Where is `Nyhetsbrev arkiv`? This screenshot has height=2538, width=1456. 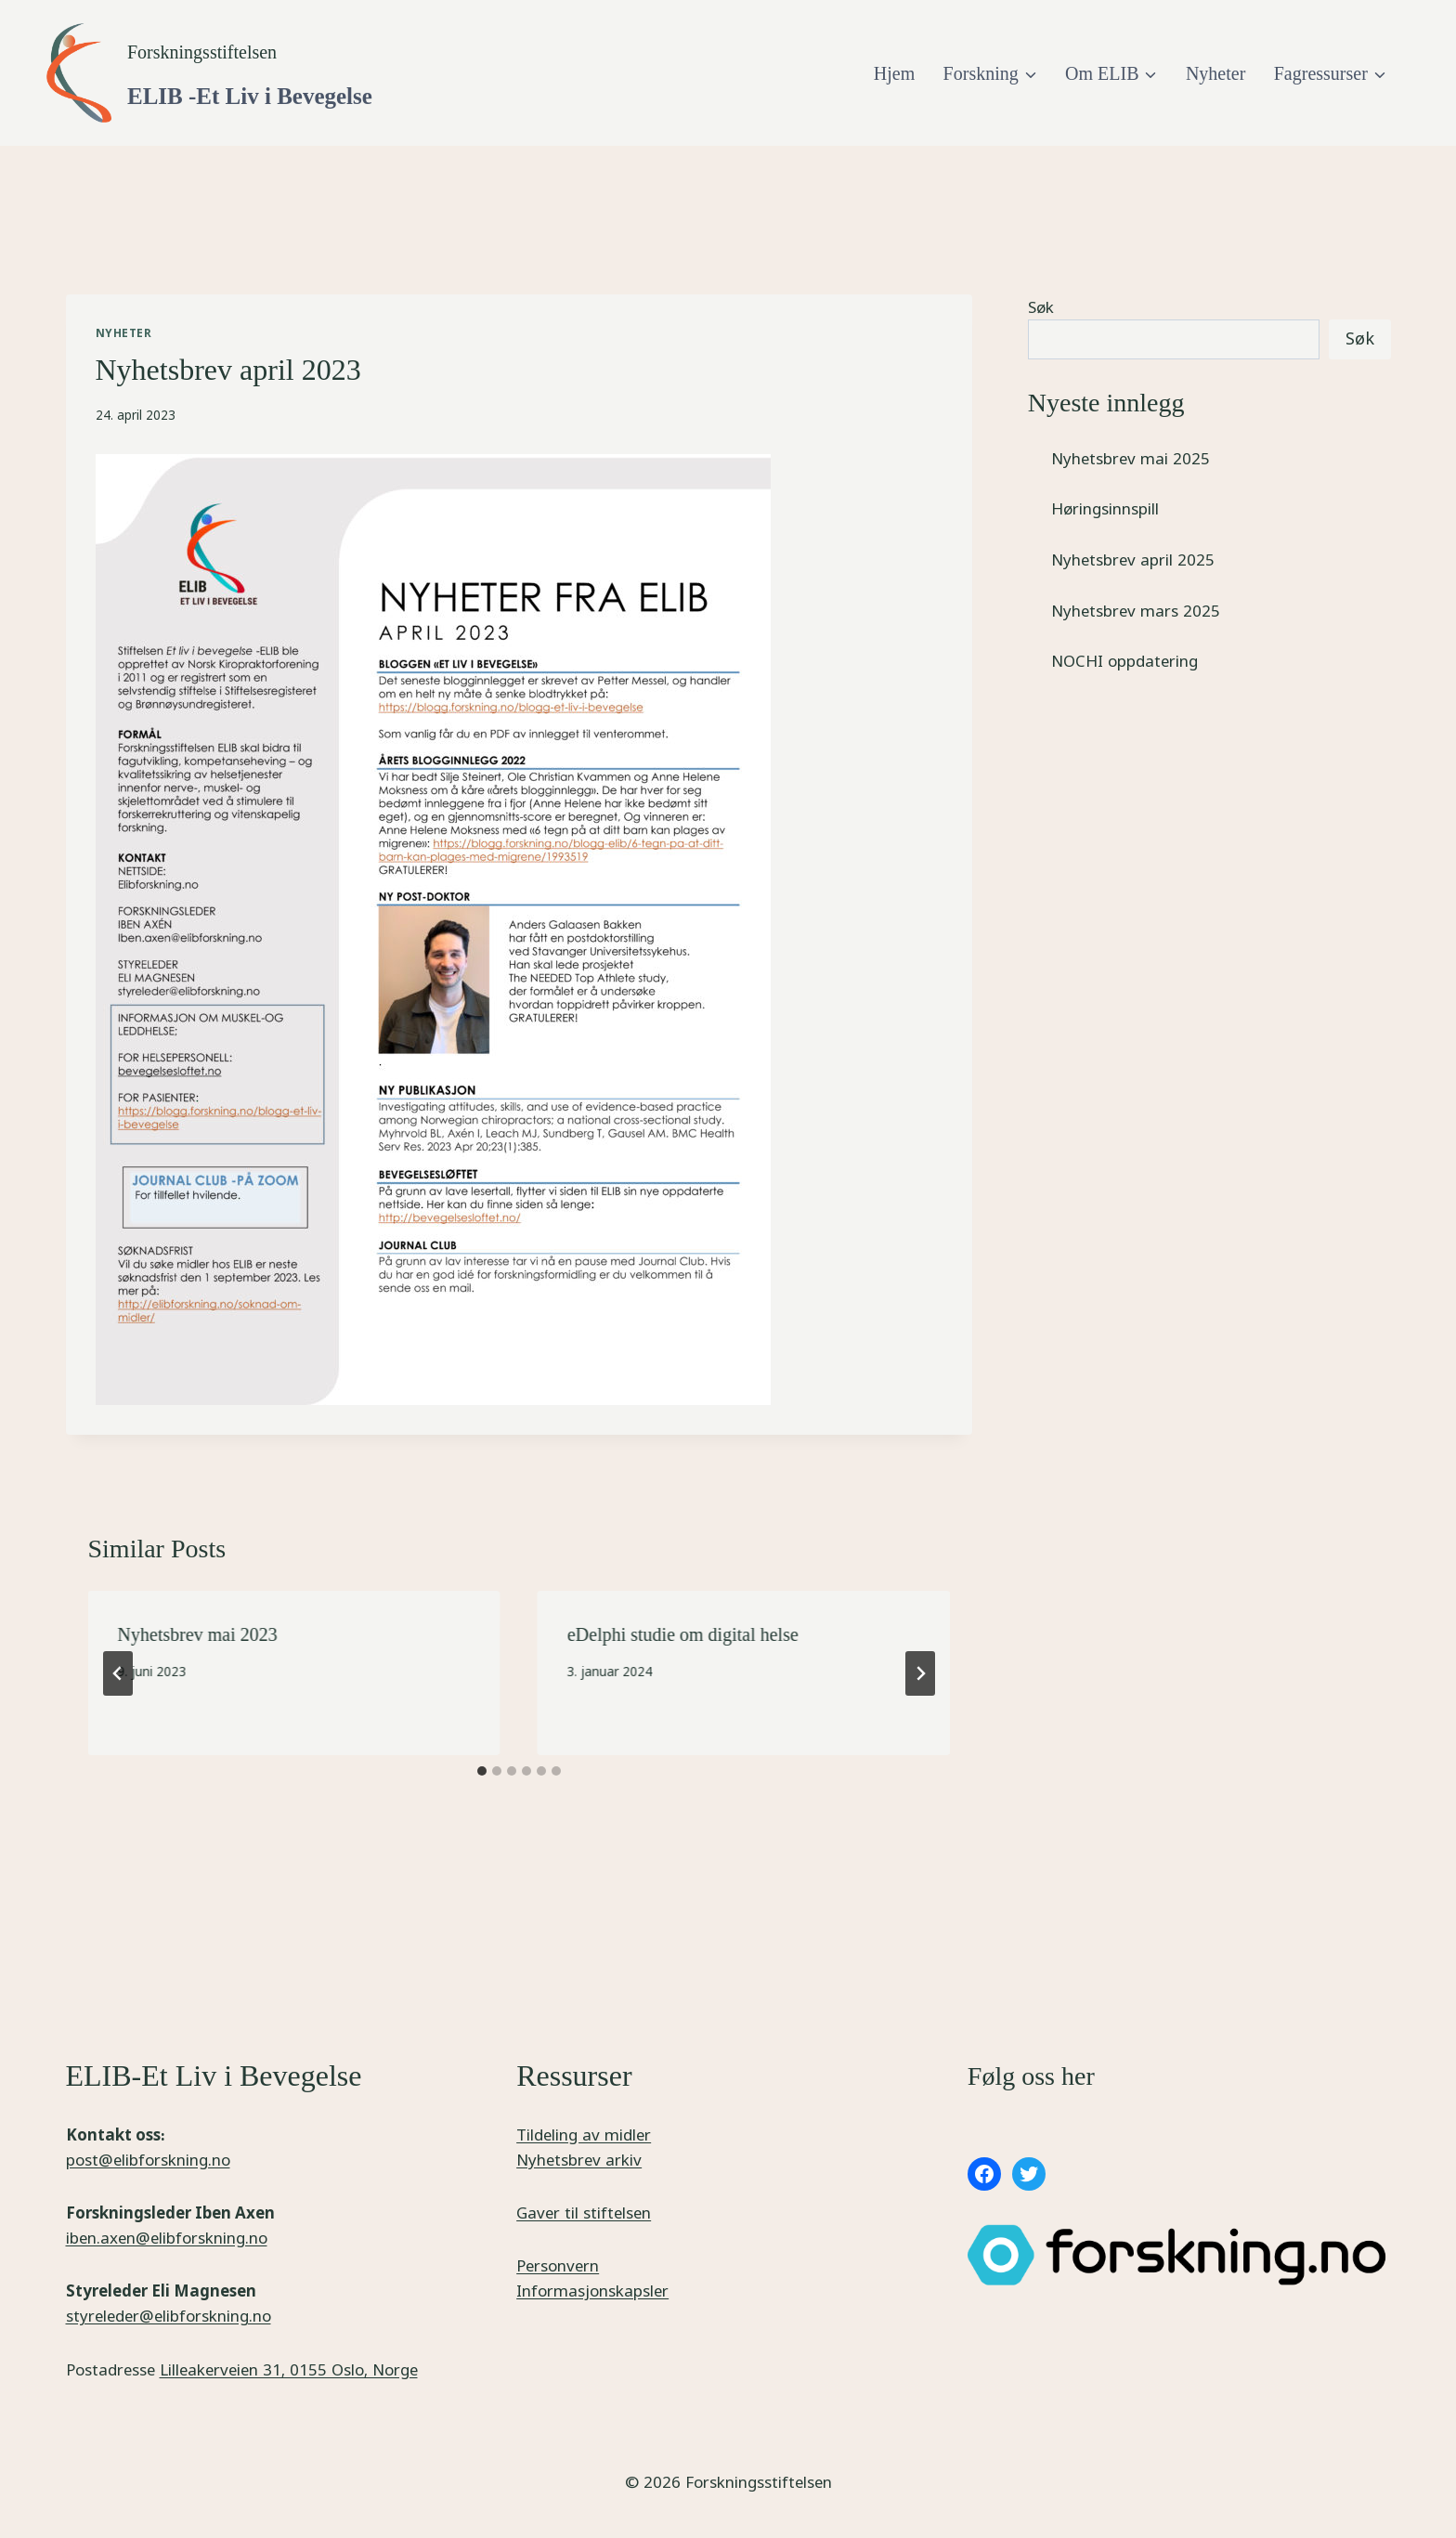 Nyhetsbrev arkiv is located at coordinates (579, 2159).